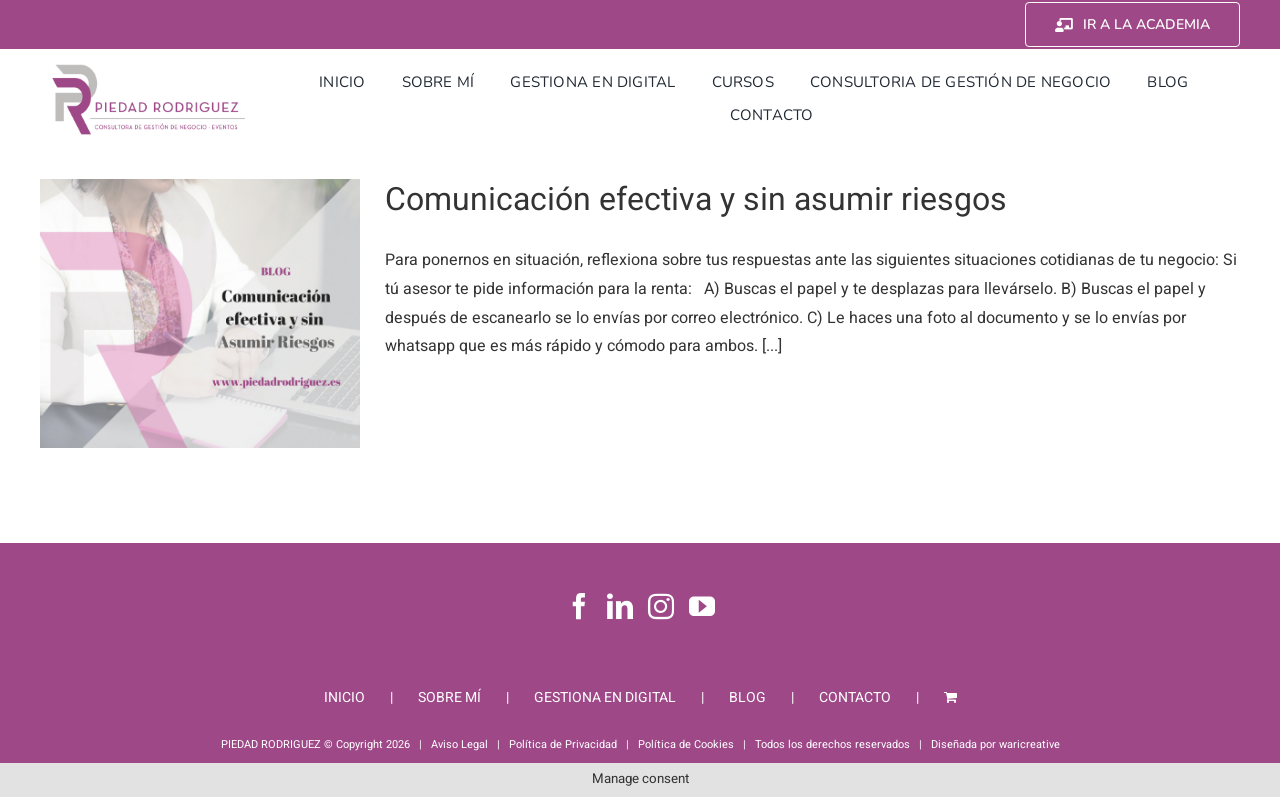  I want to click on [Instagram], so click(661, 606).